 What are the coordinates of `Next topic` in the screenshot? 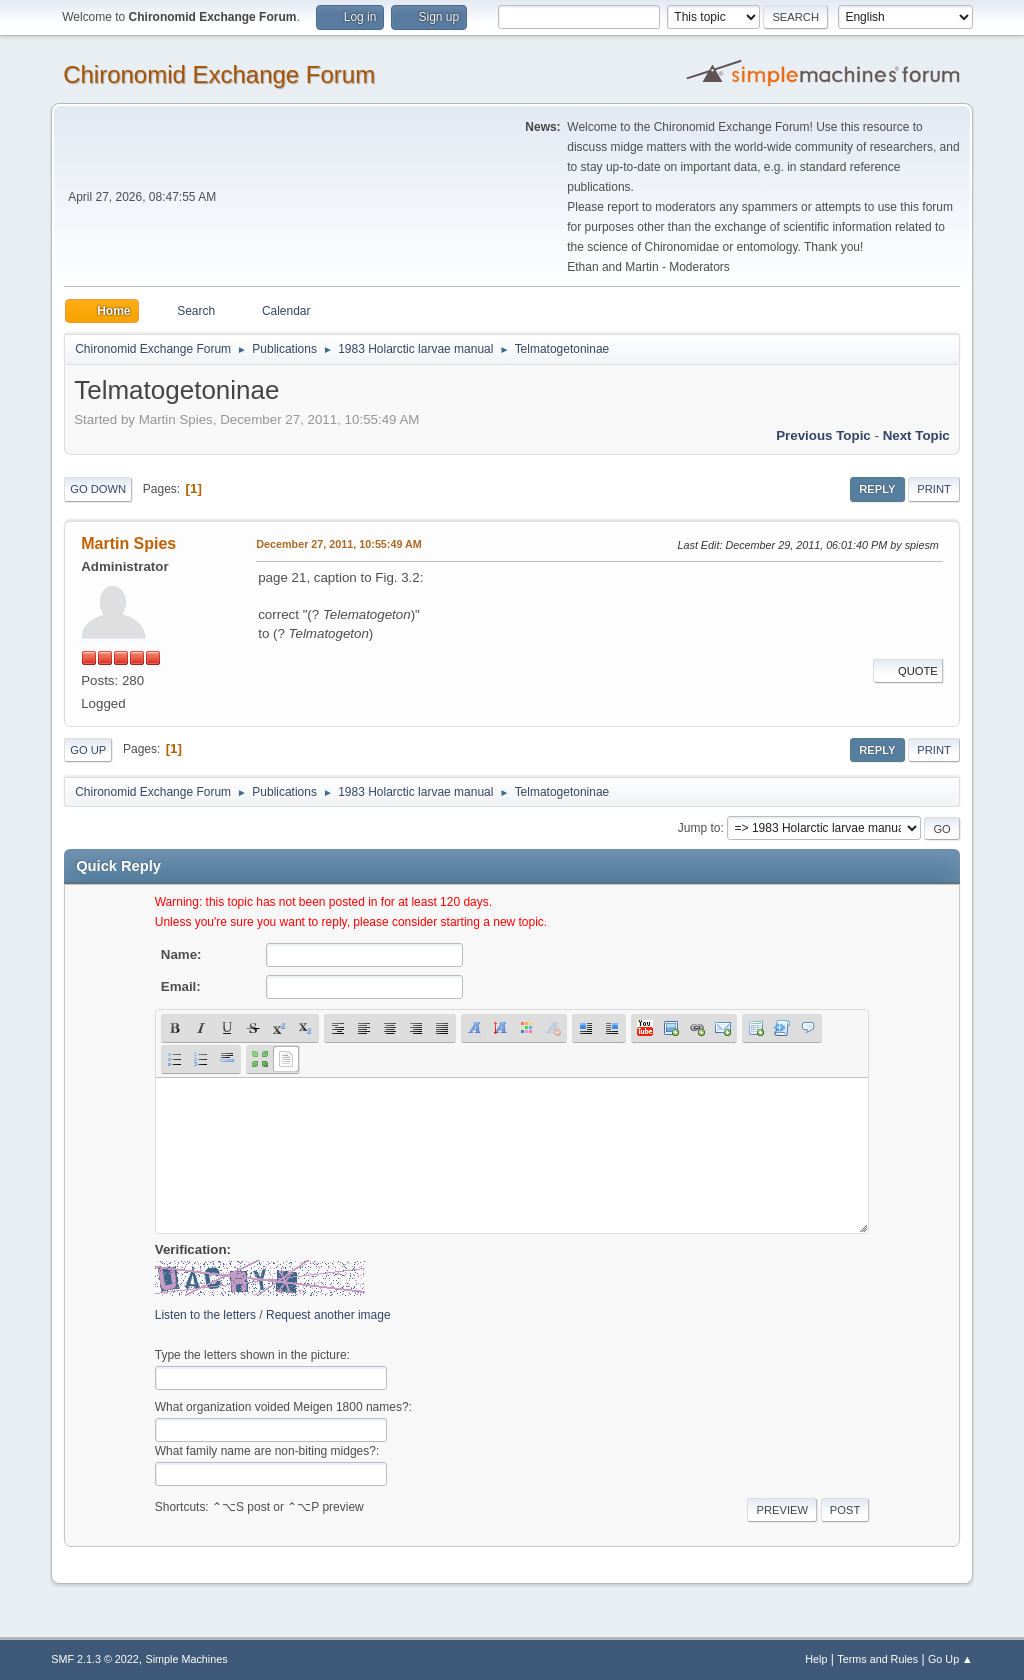 It's located at (916, 435).